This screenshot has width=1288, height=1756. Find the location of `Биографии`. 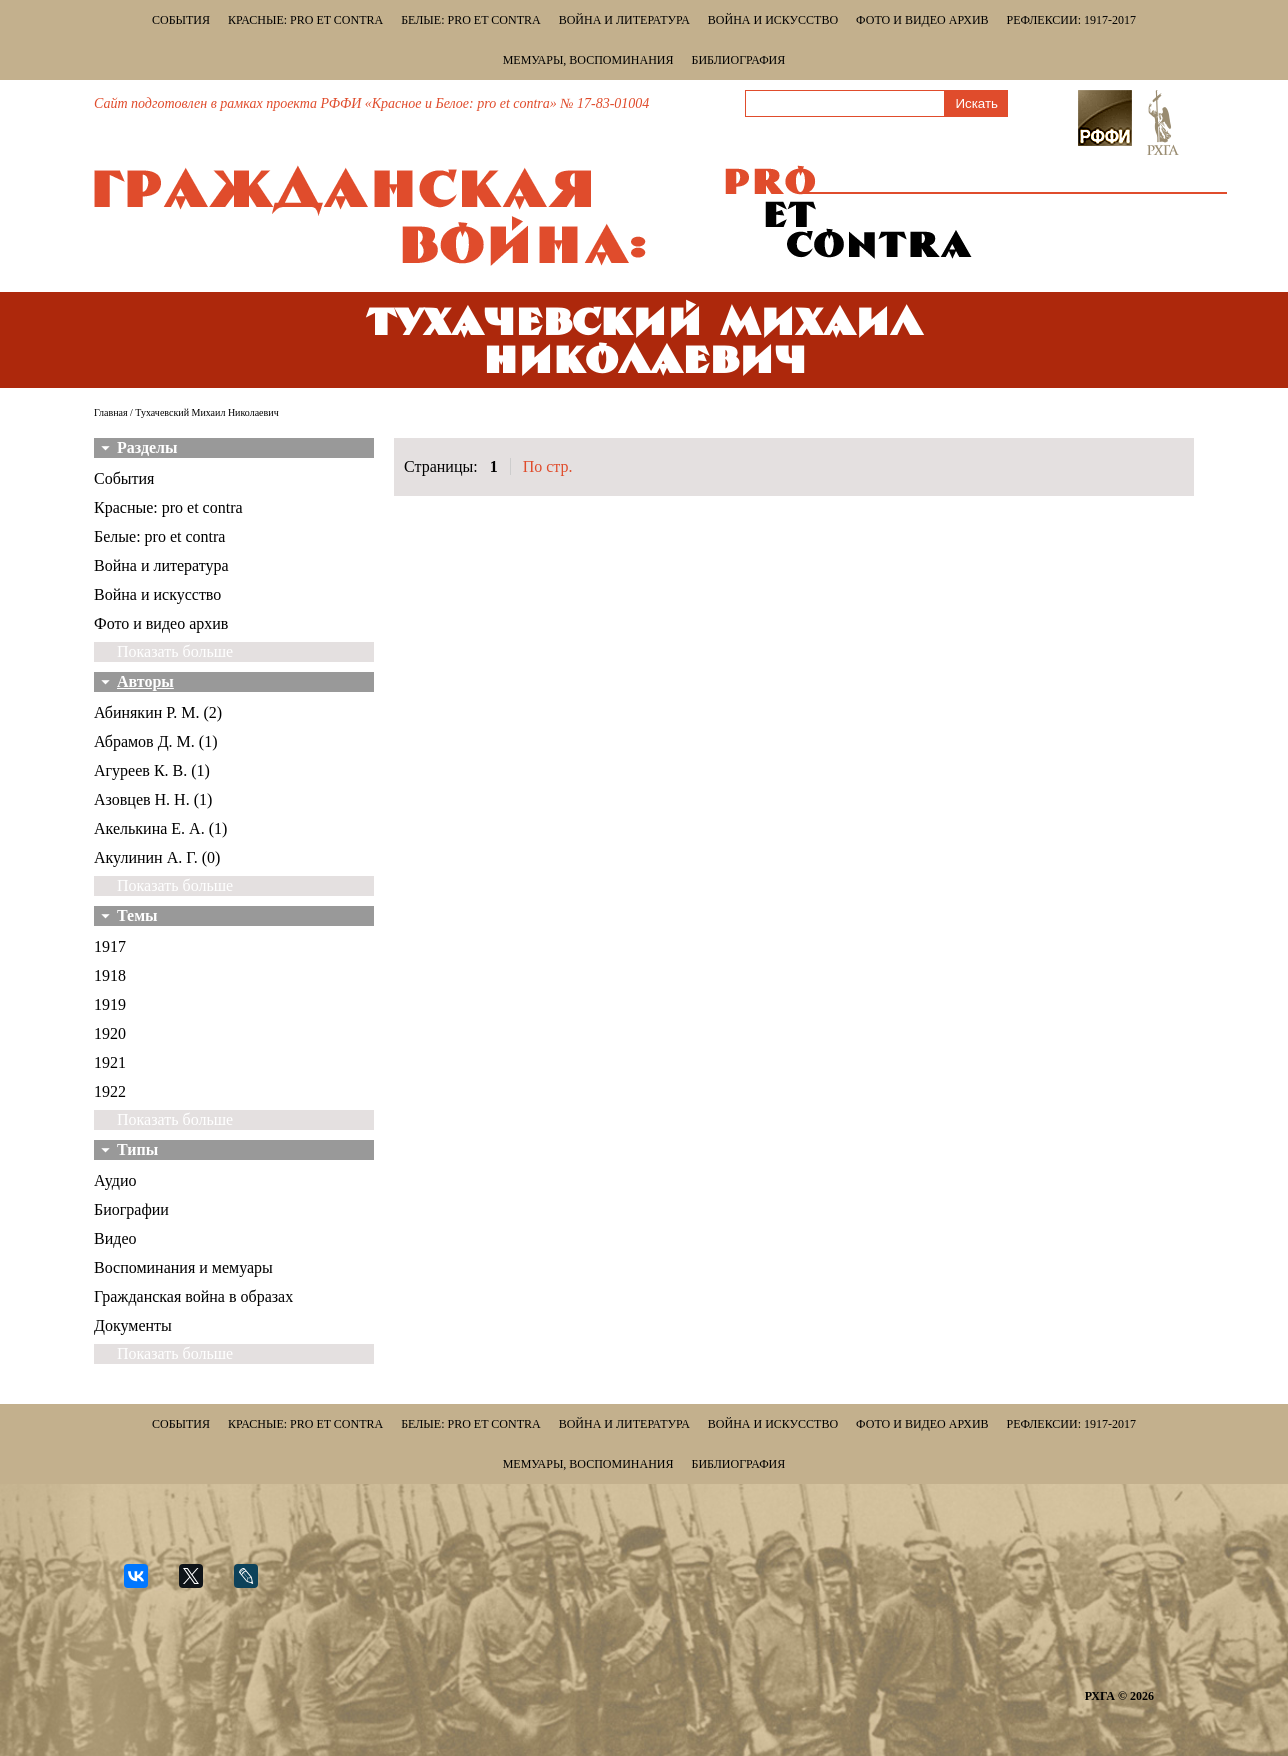

Биографии is located at coordinates (131, 1209).